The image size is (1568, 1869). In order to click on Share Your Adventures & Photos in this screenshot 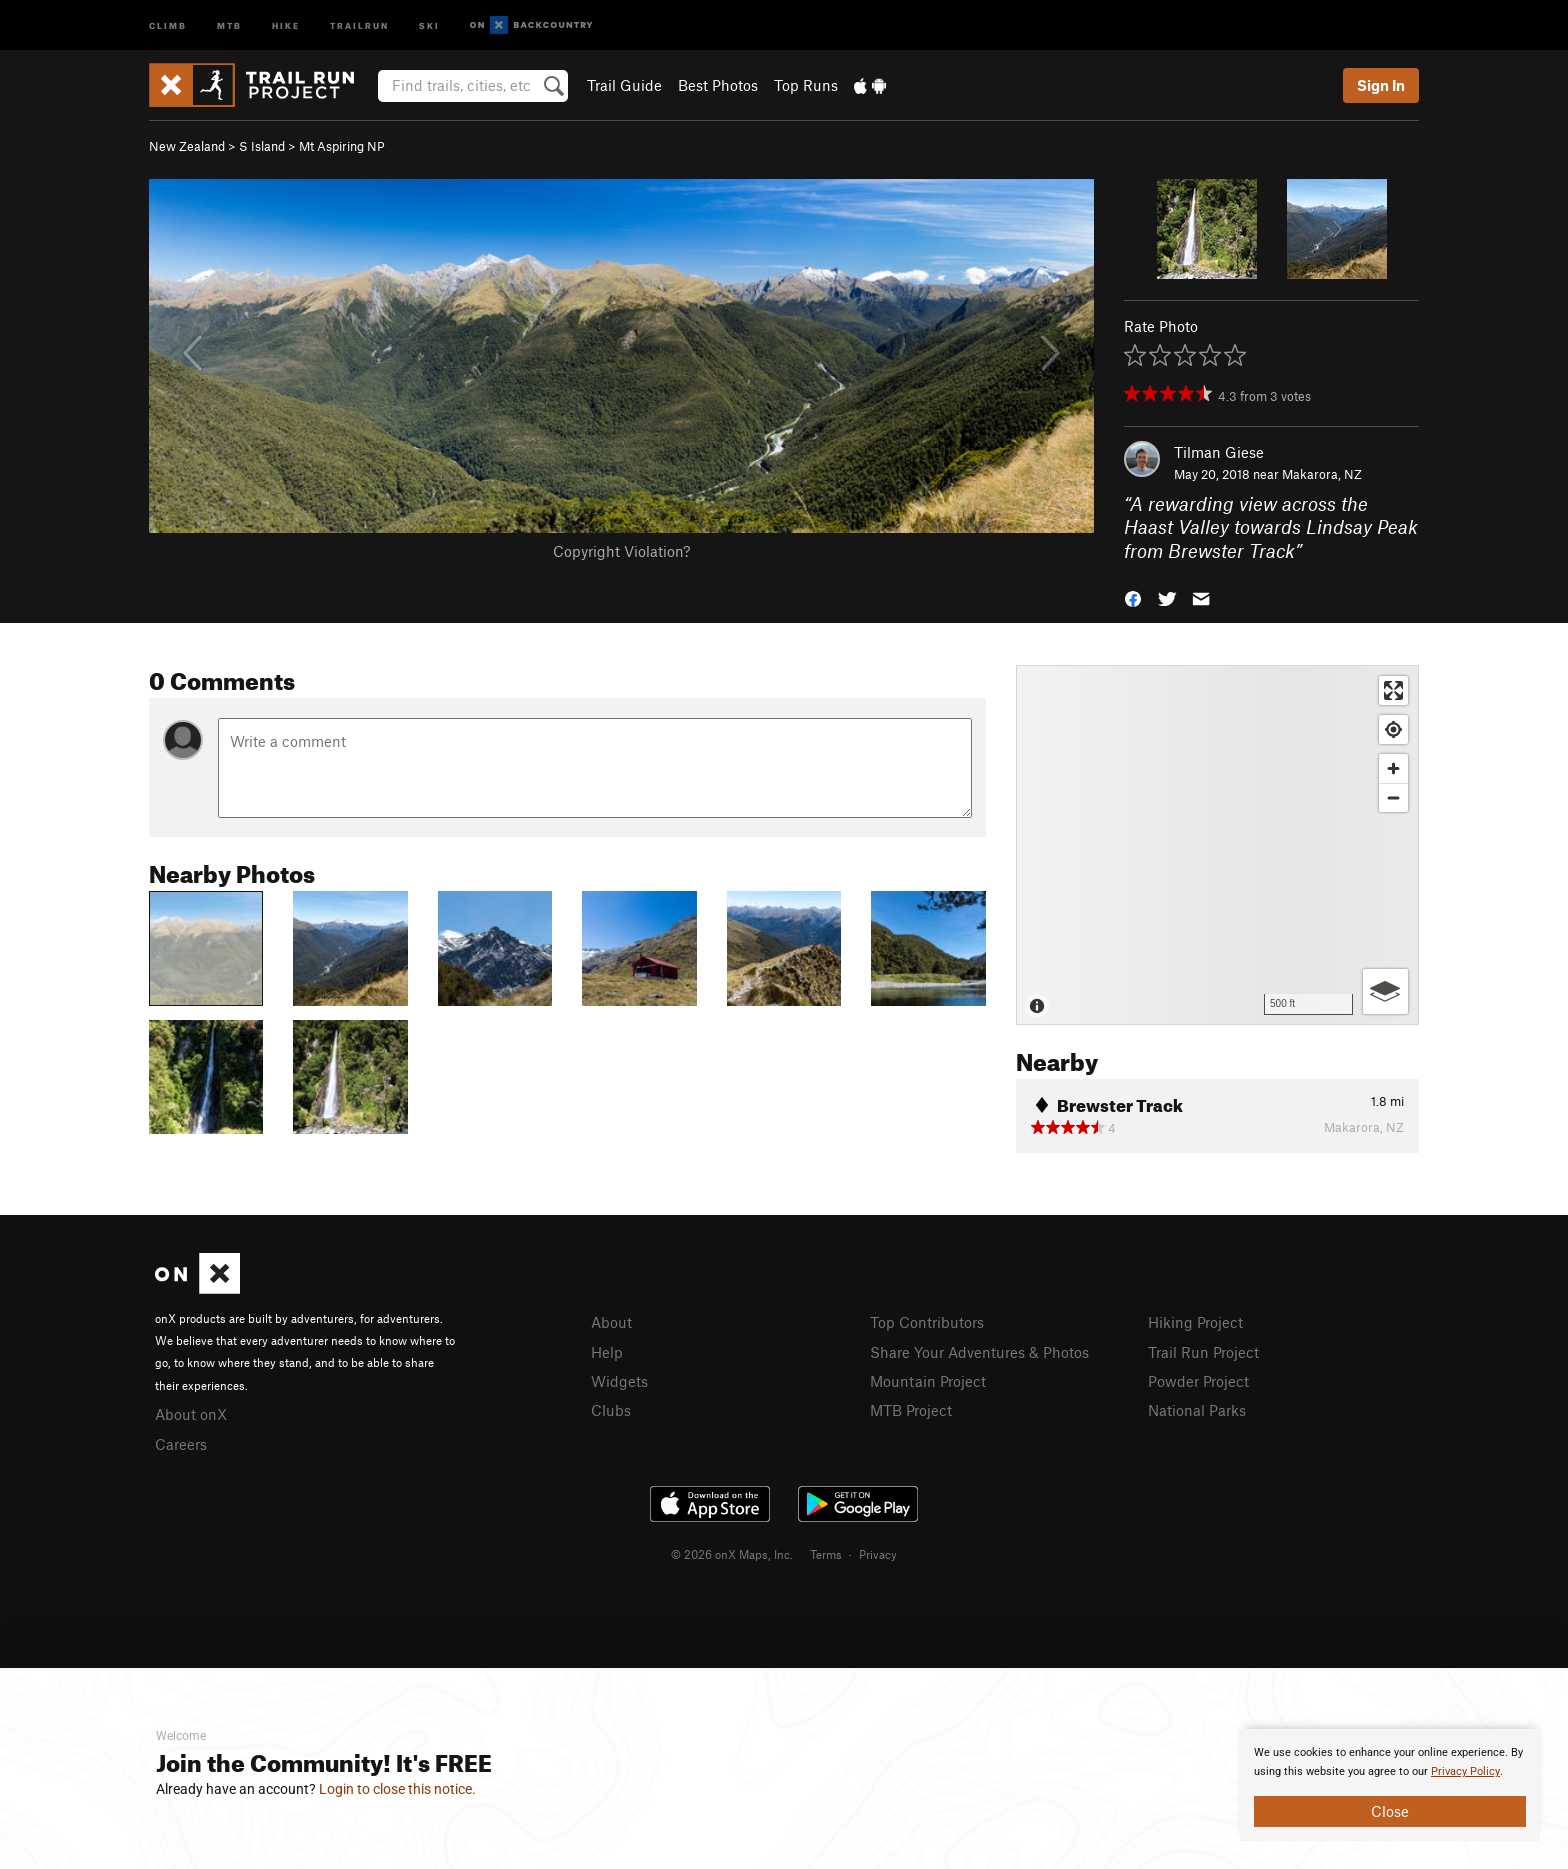, I will do `click(979, 1352)`.